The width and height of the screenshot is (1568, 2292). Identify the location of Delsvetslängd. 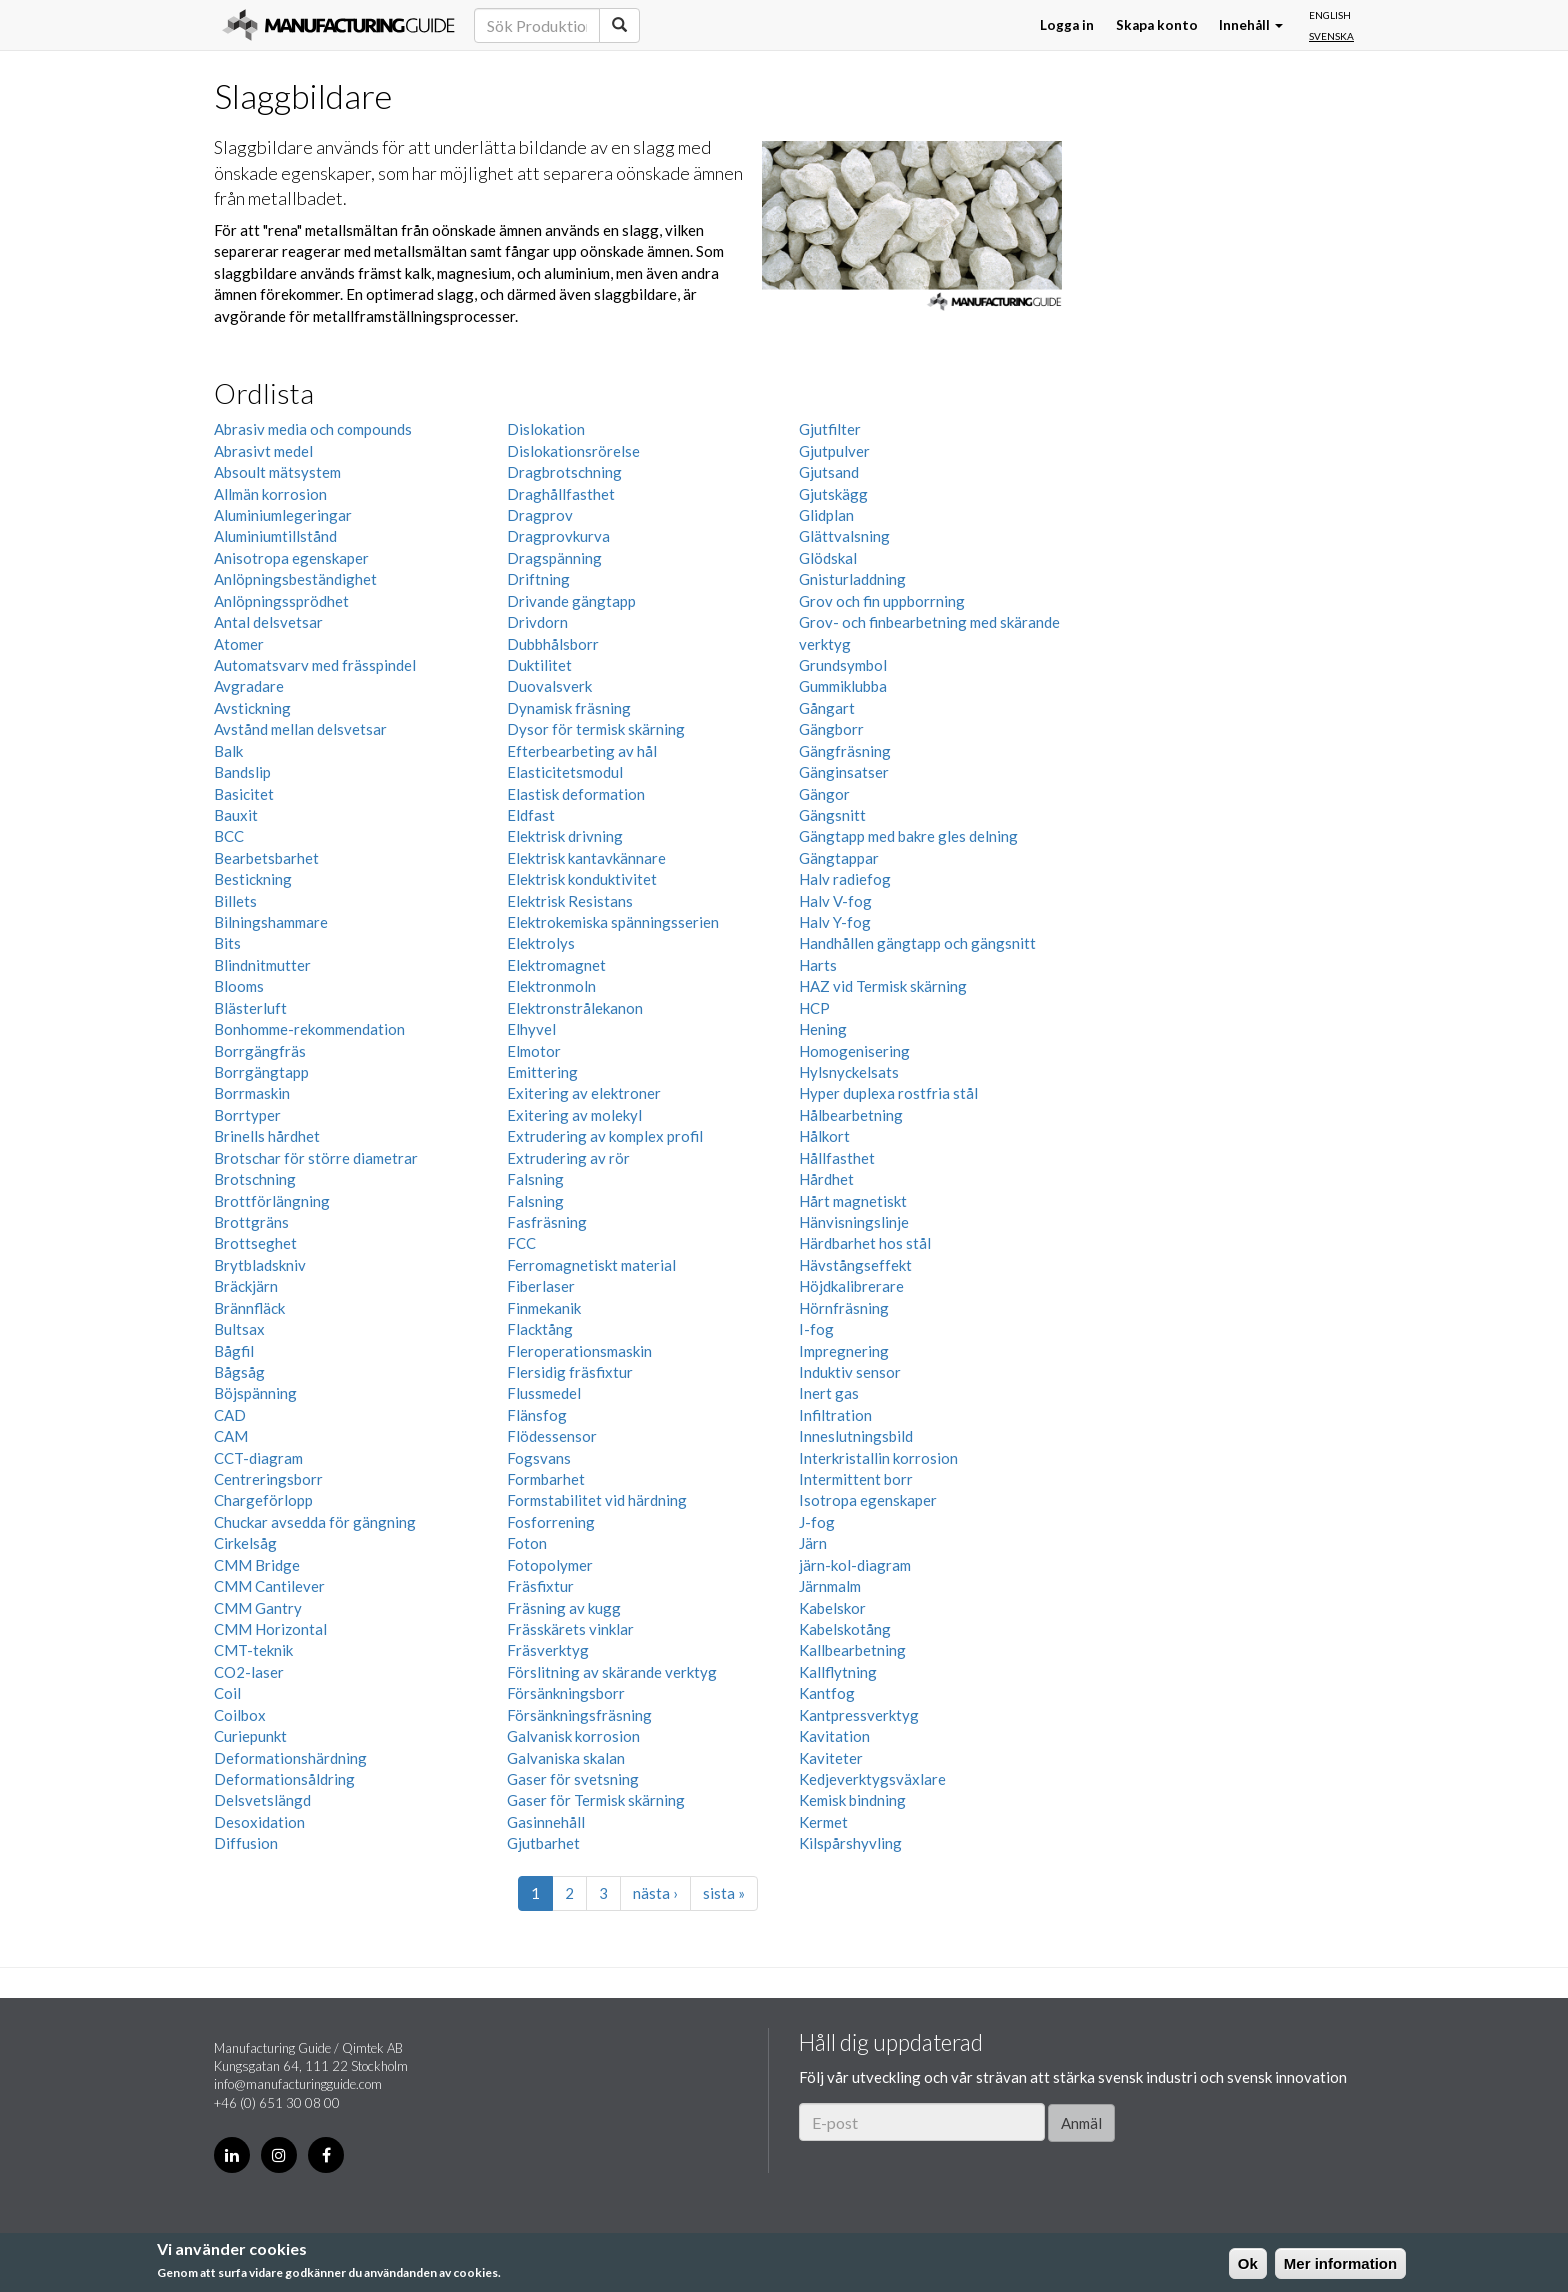
(262, 1800).